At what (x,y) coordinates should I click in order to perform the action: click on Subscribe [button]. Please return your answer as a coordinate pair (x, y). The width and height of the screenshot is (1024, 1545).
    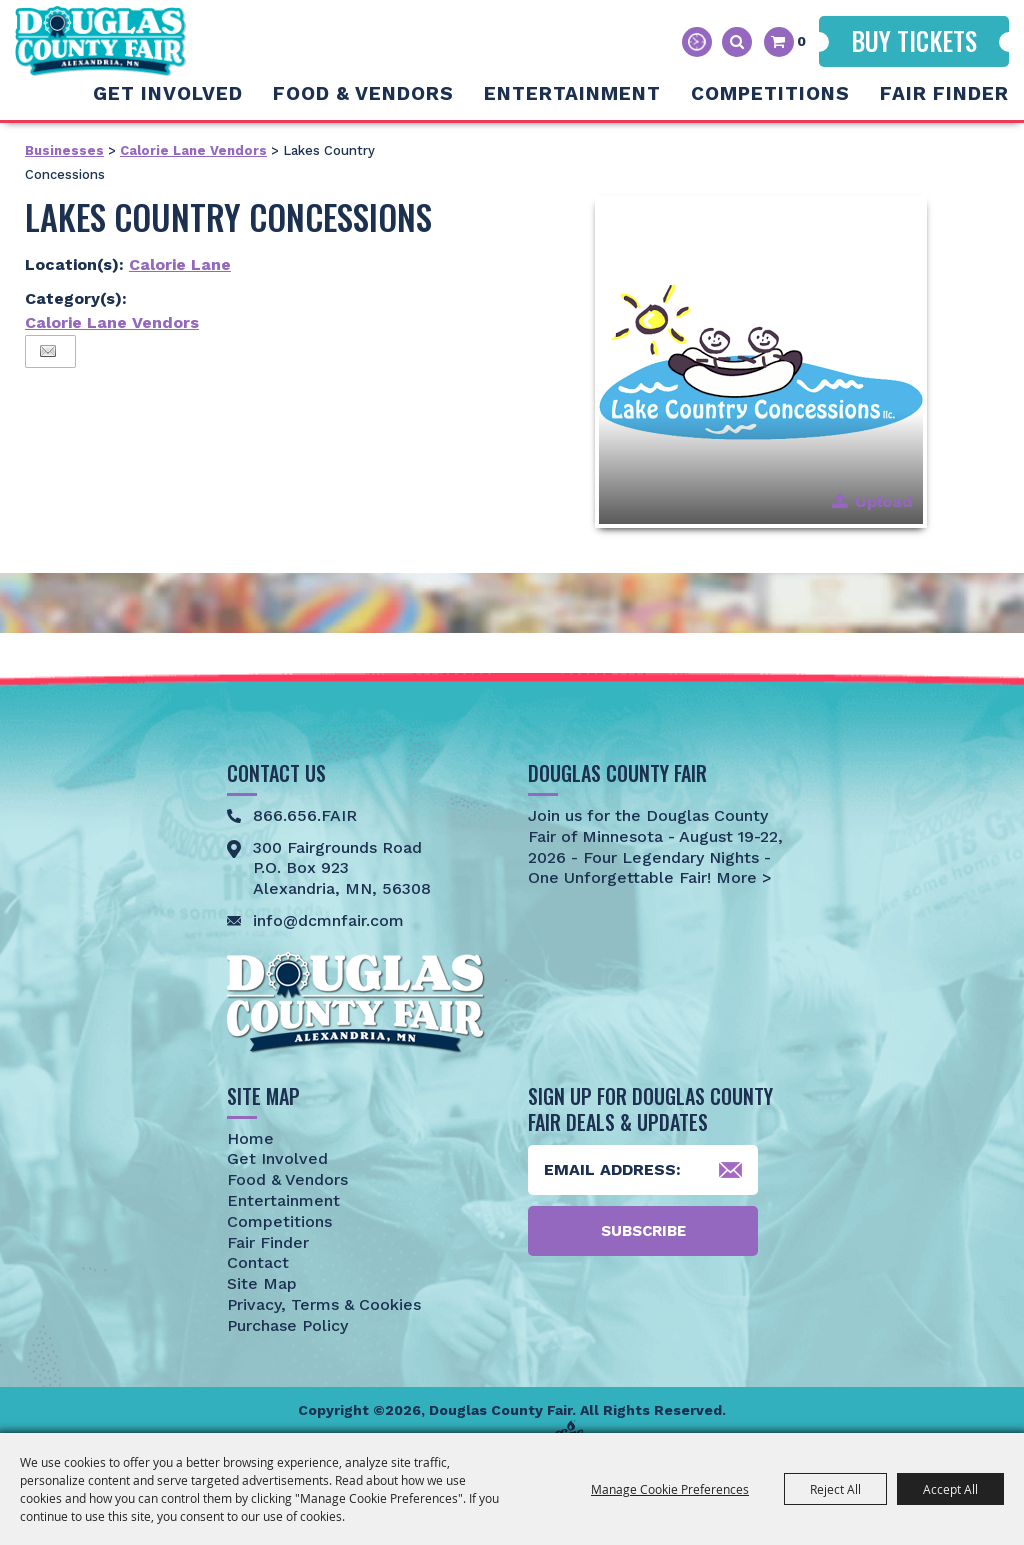
    Looking at the image, I should click on (643, 1231).